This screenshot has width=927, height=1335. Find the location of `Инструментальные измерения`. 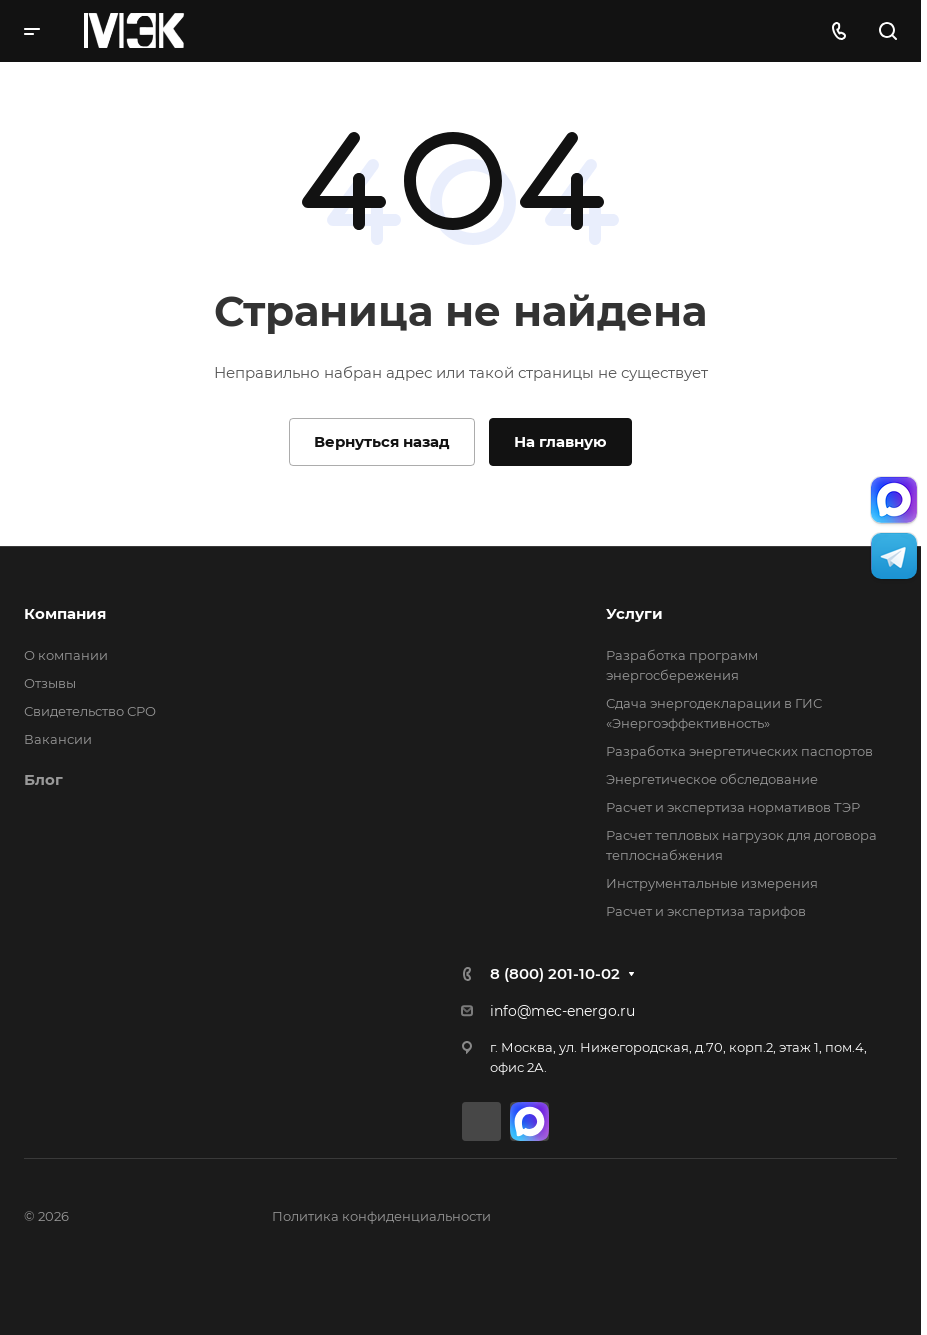

Инструментальные измерения is located at coordinates (712, 883).